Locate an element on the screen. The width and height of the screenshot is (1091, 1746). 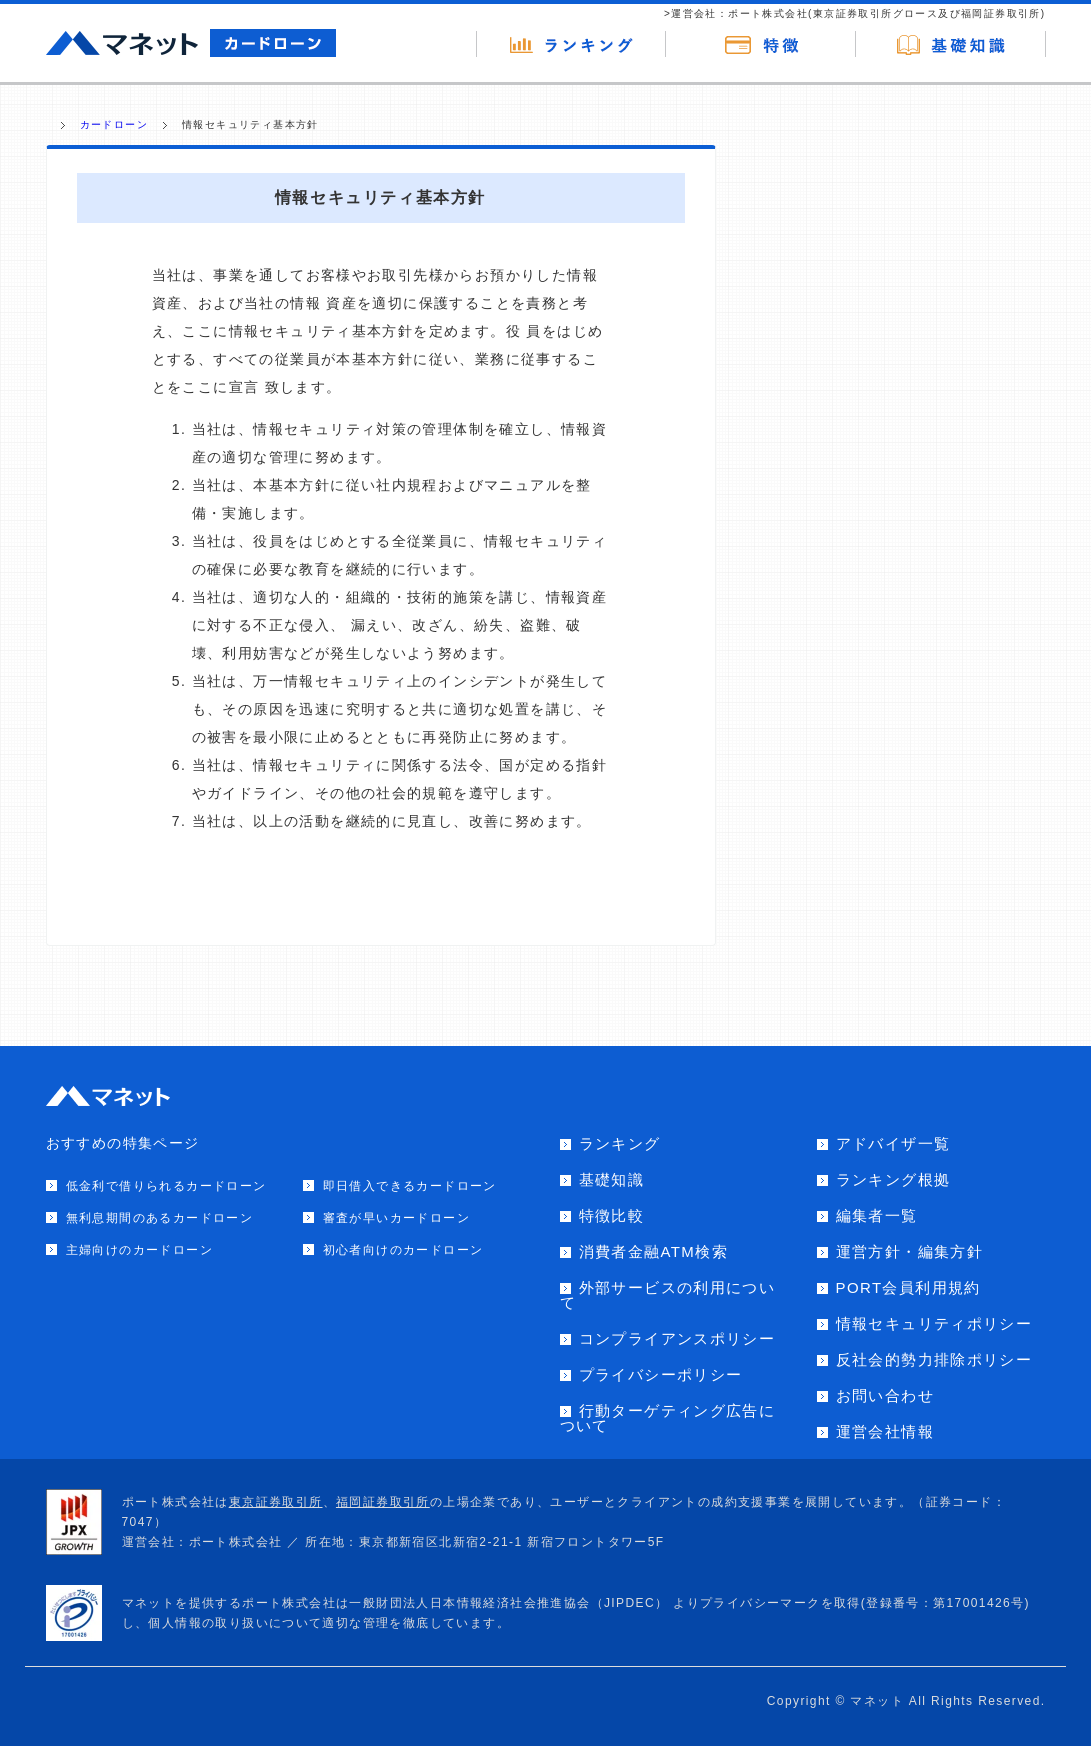
ランキング is located at coordinates (620, 1143).